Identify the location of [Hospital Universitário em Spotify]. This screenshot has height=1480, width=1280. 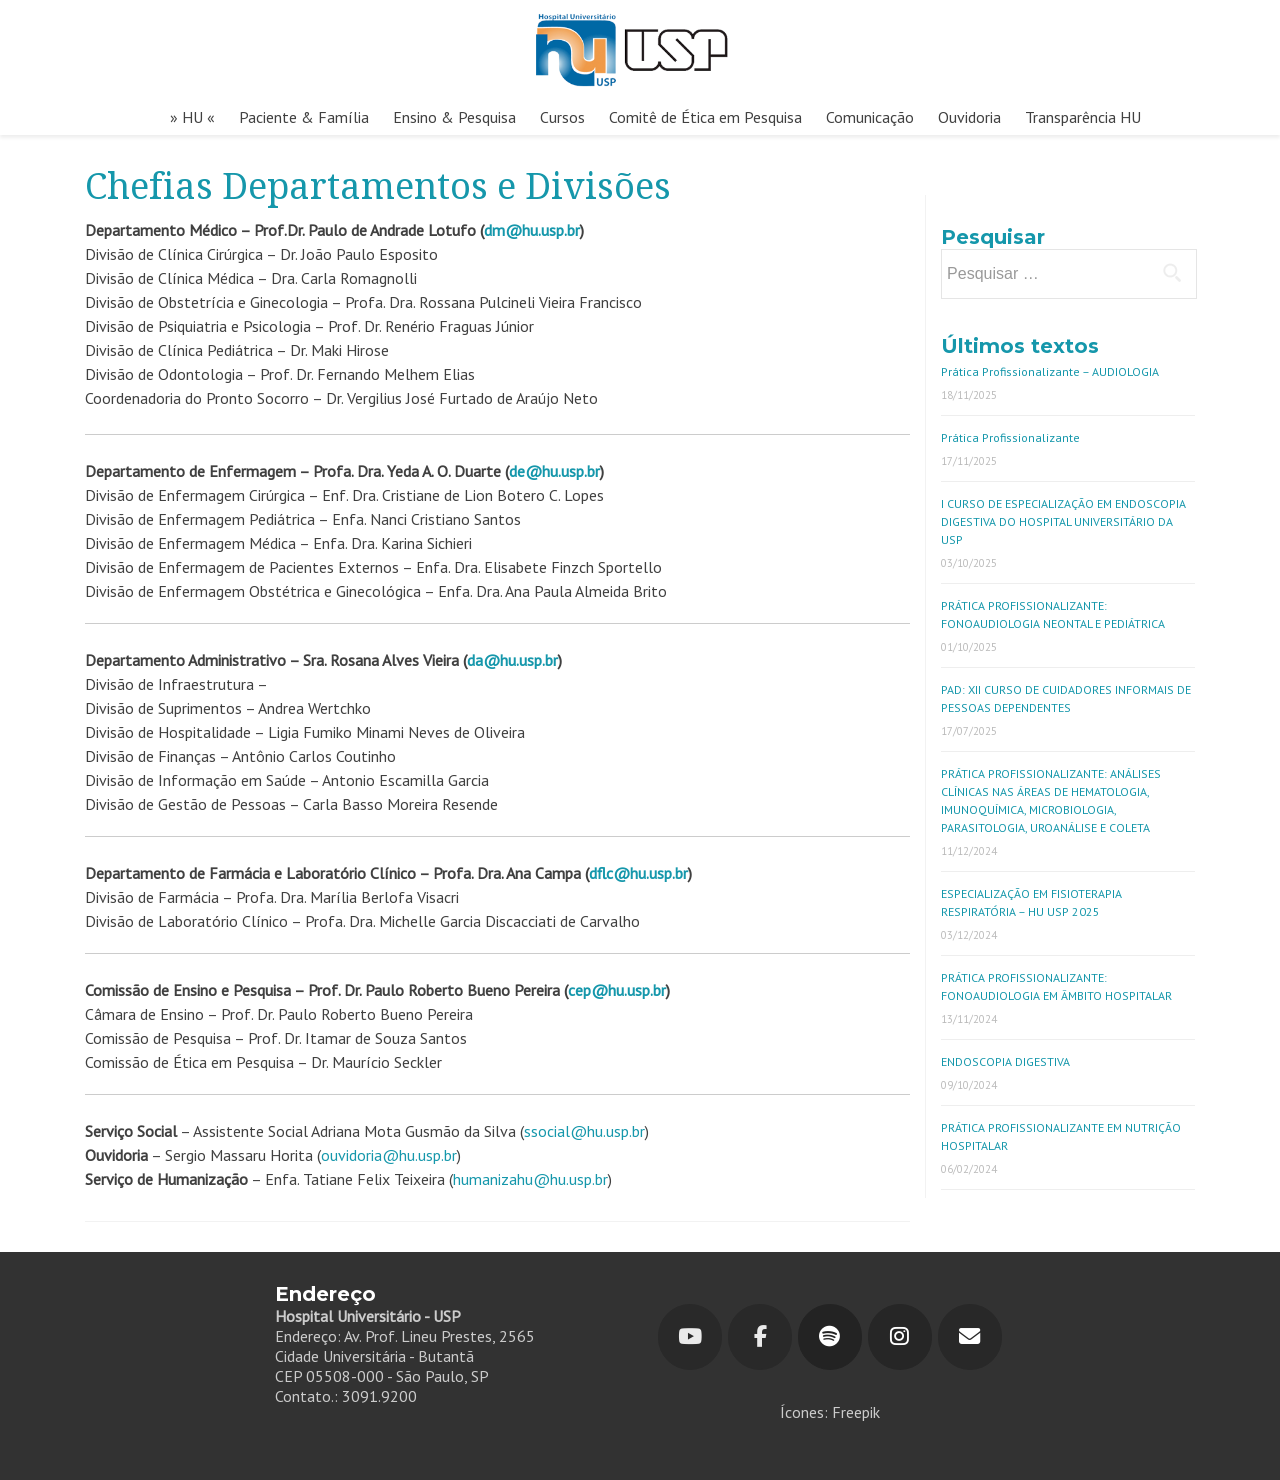
(830, 1337).